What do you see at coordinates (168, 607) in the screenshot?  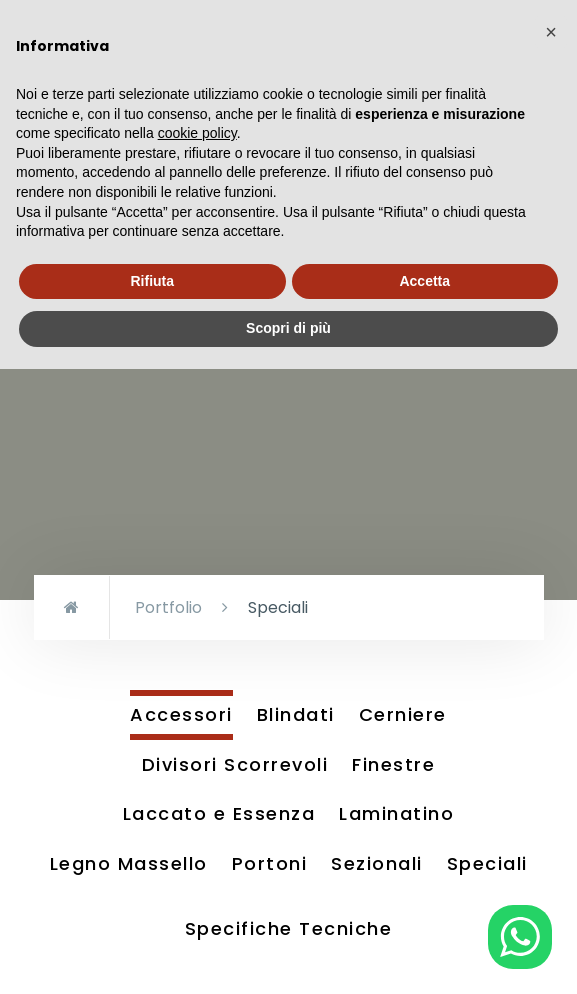 I see `Portfolio` at bounding box center [168, 607].